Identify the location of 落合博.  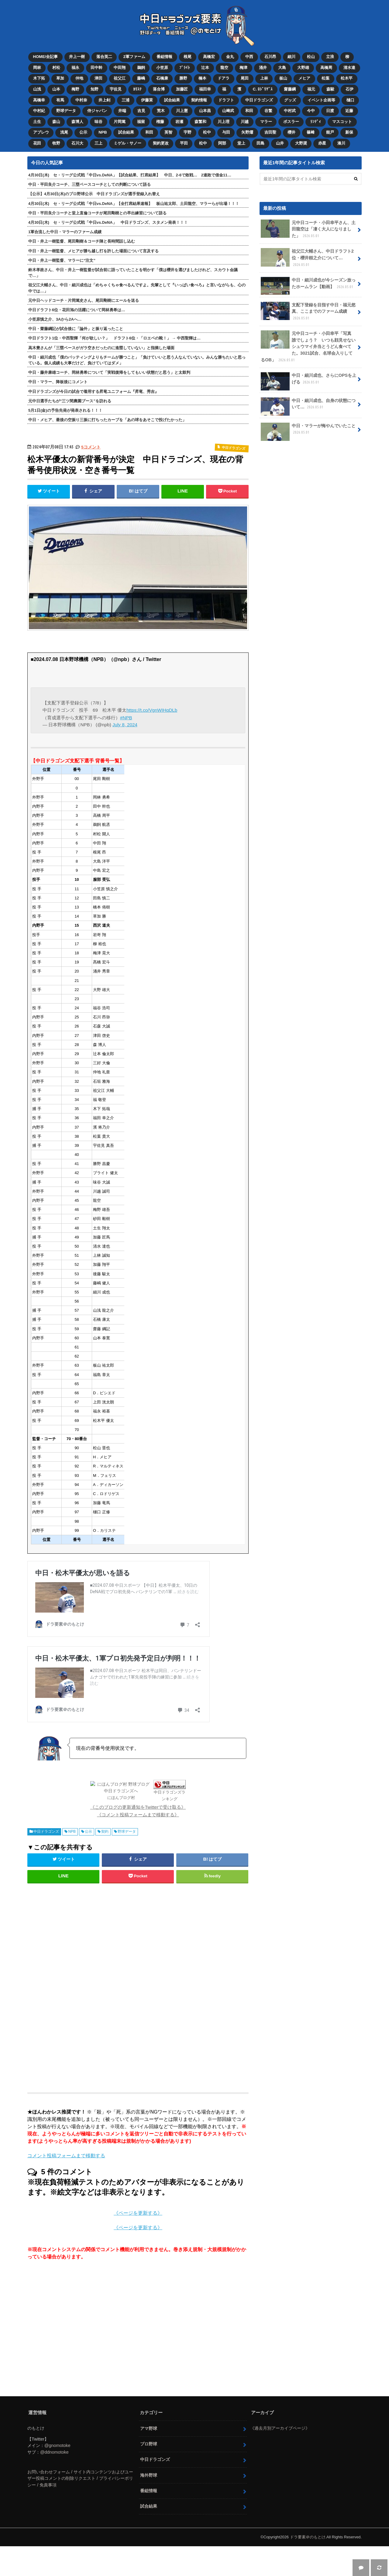
(159, 89).